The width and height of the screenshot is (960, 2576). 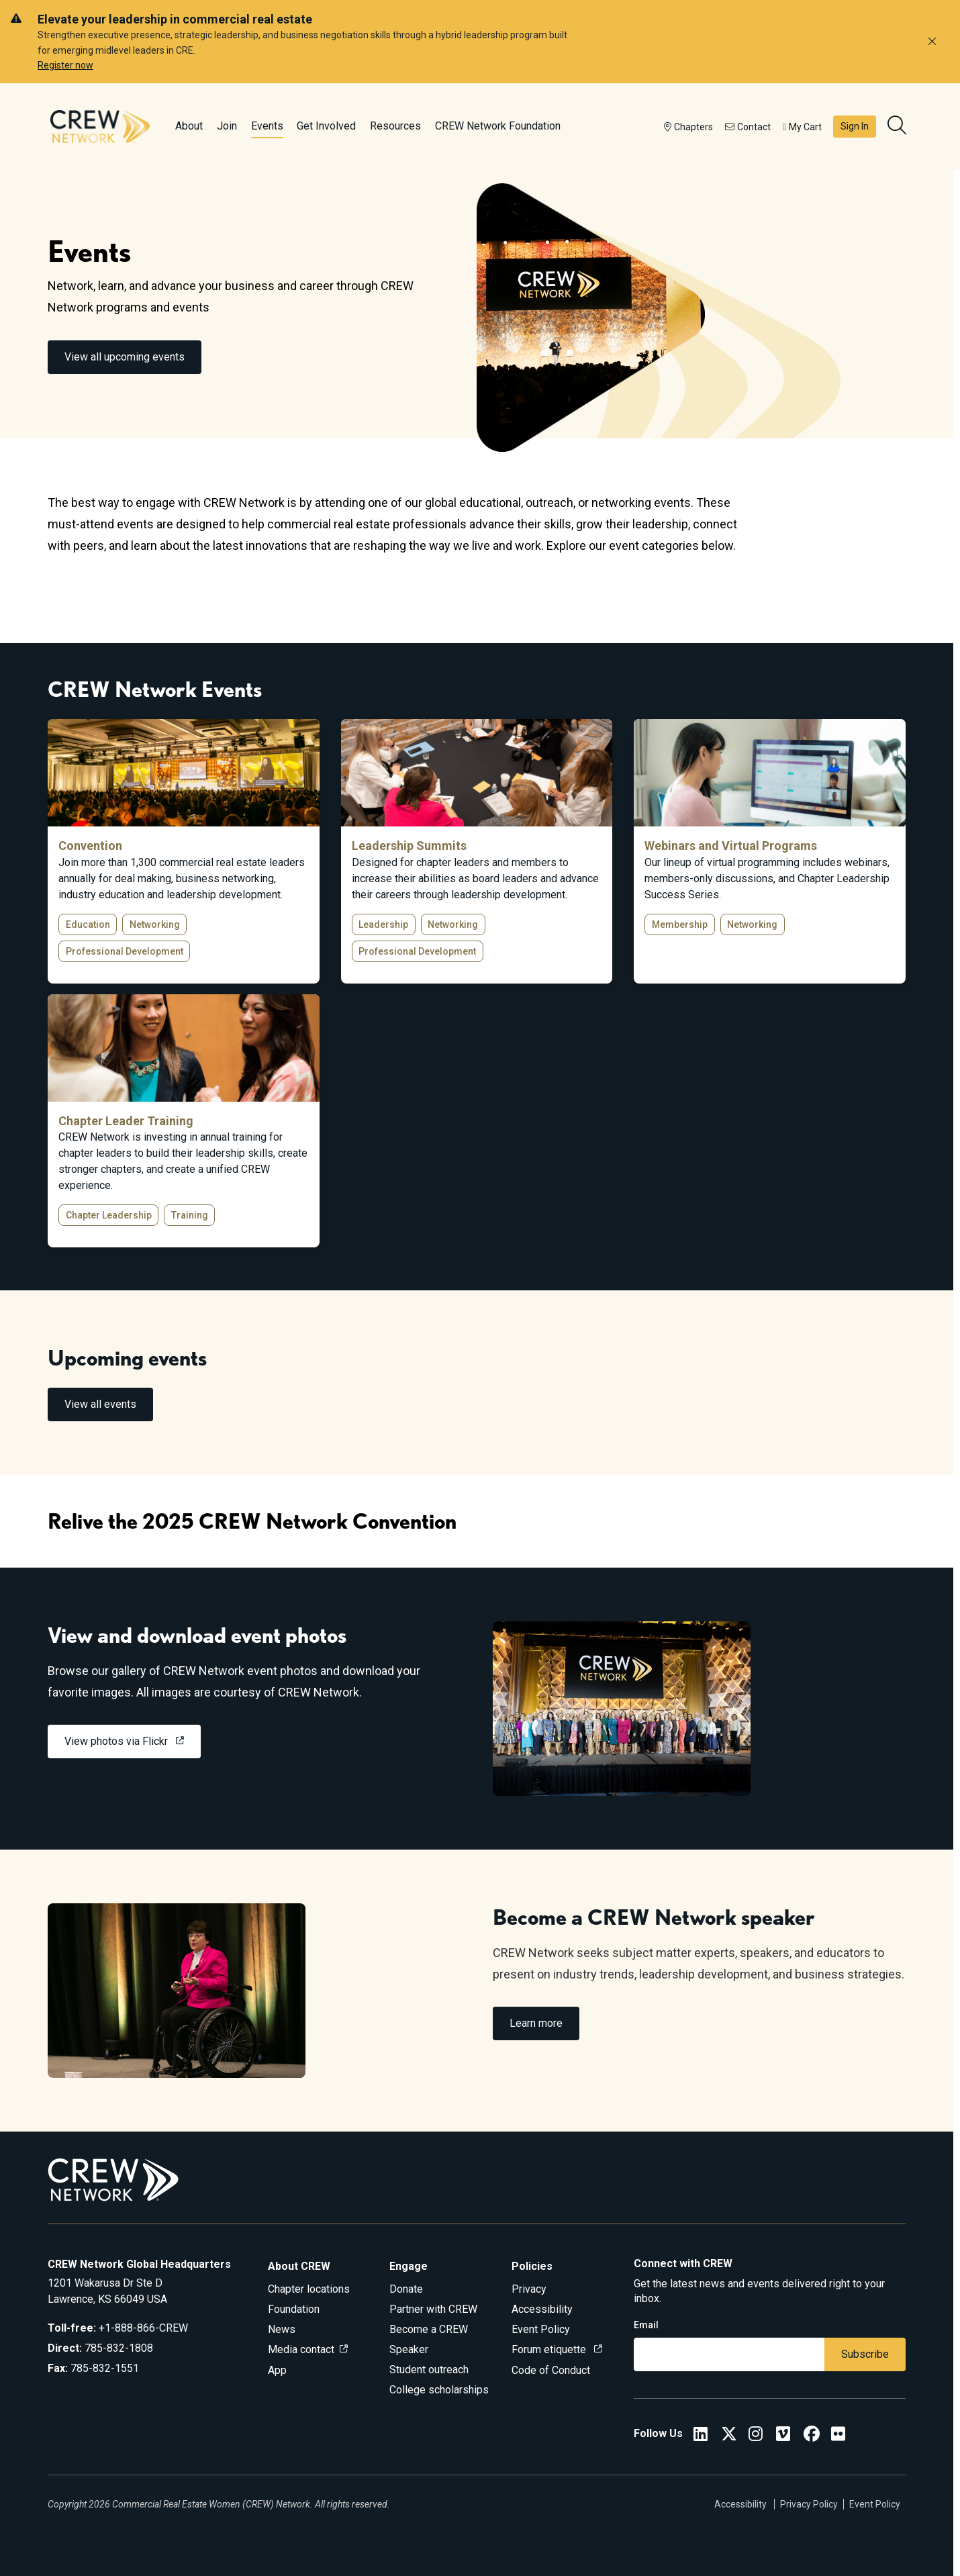 What do you see at coordinates (124, 951) in the screenshot?
I see `Professional Development [button]` at bounding box center [124, 951].